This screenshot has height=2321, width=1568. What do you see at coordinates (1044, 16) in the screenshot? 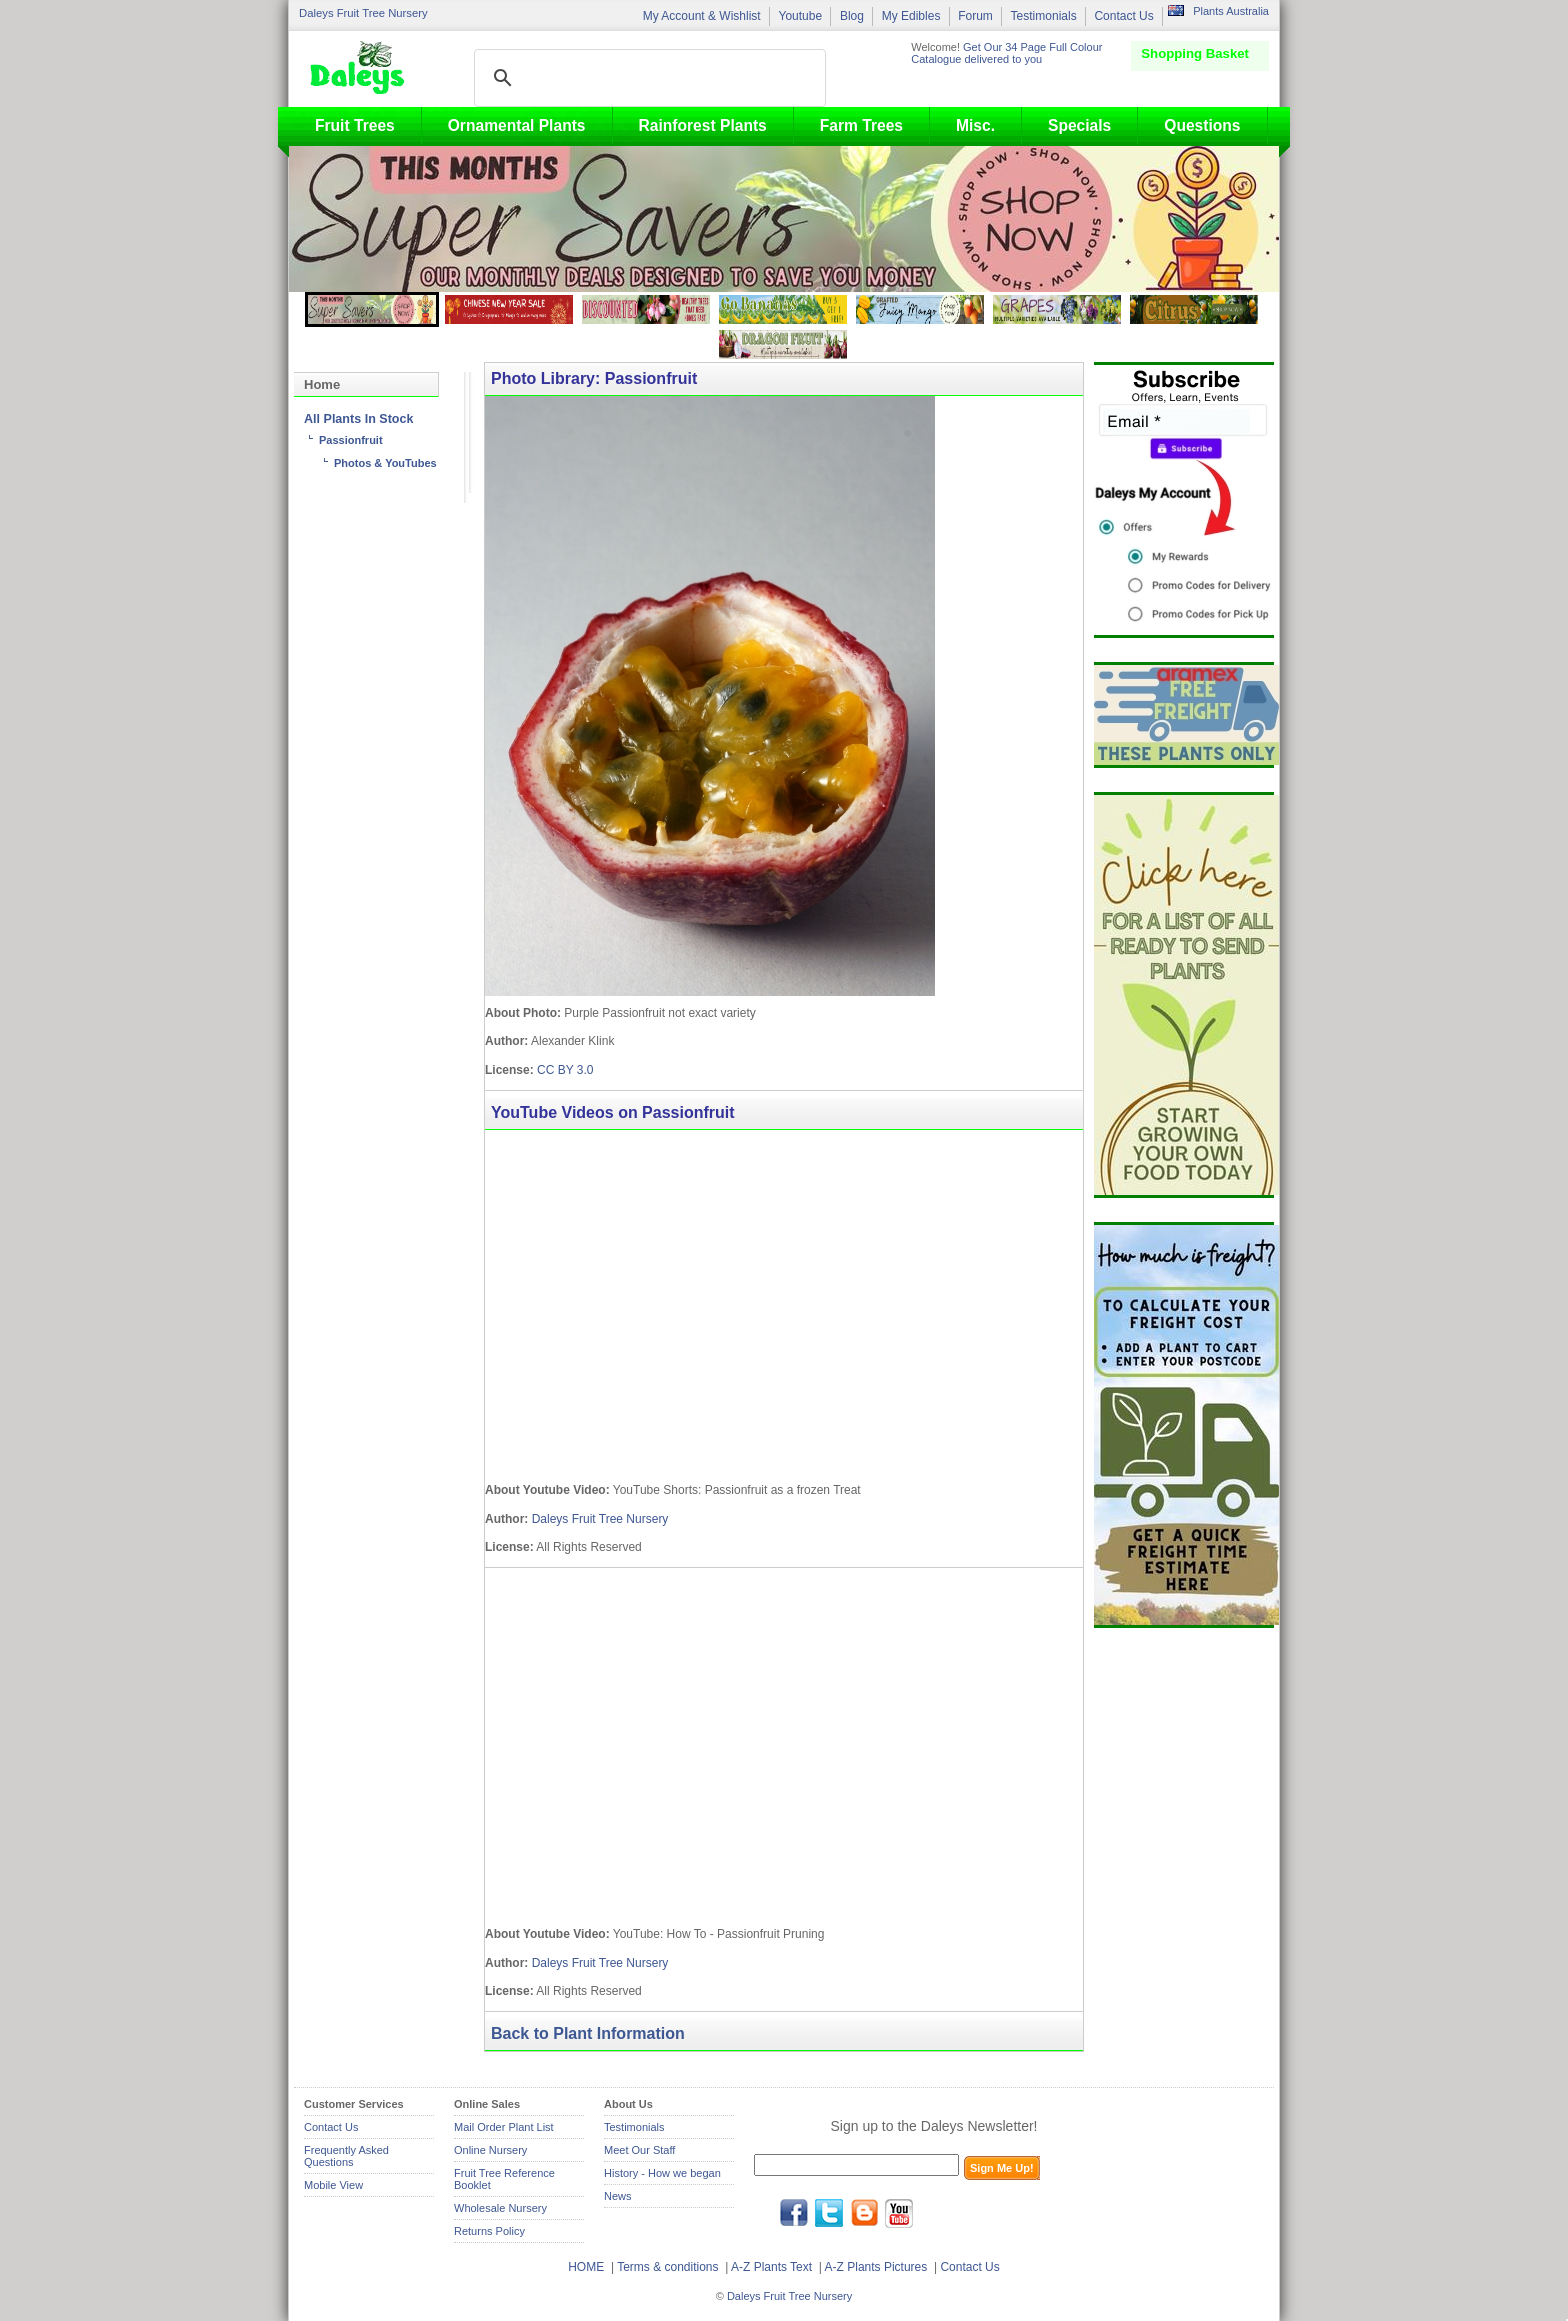
I see `Testimonials` at bounding box center [1044, 16].